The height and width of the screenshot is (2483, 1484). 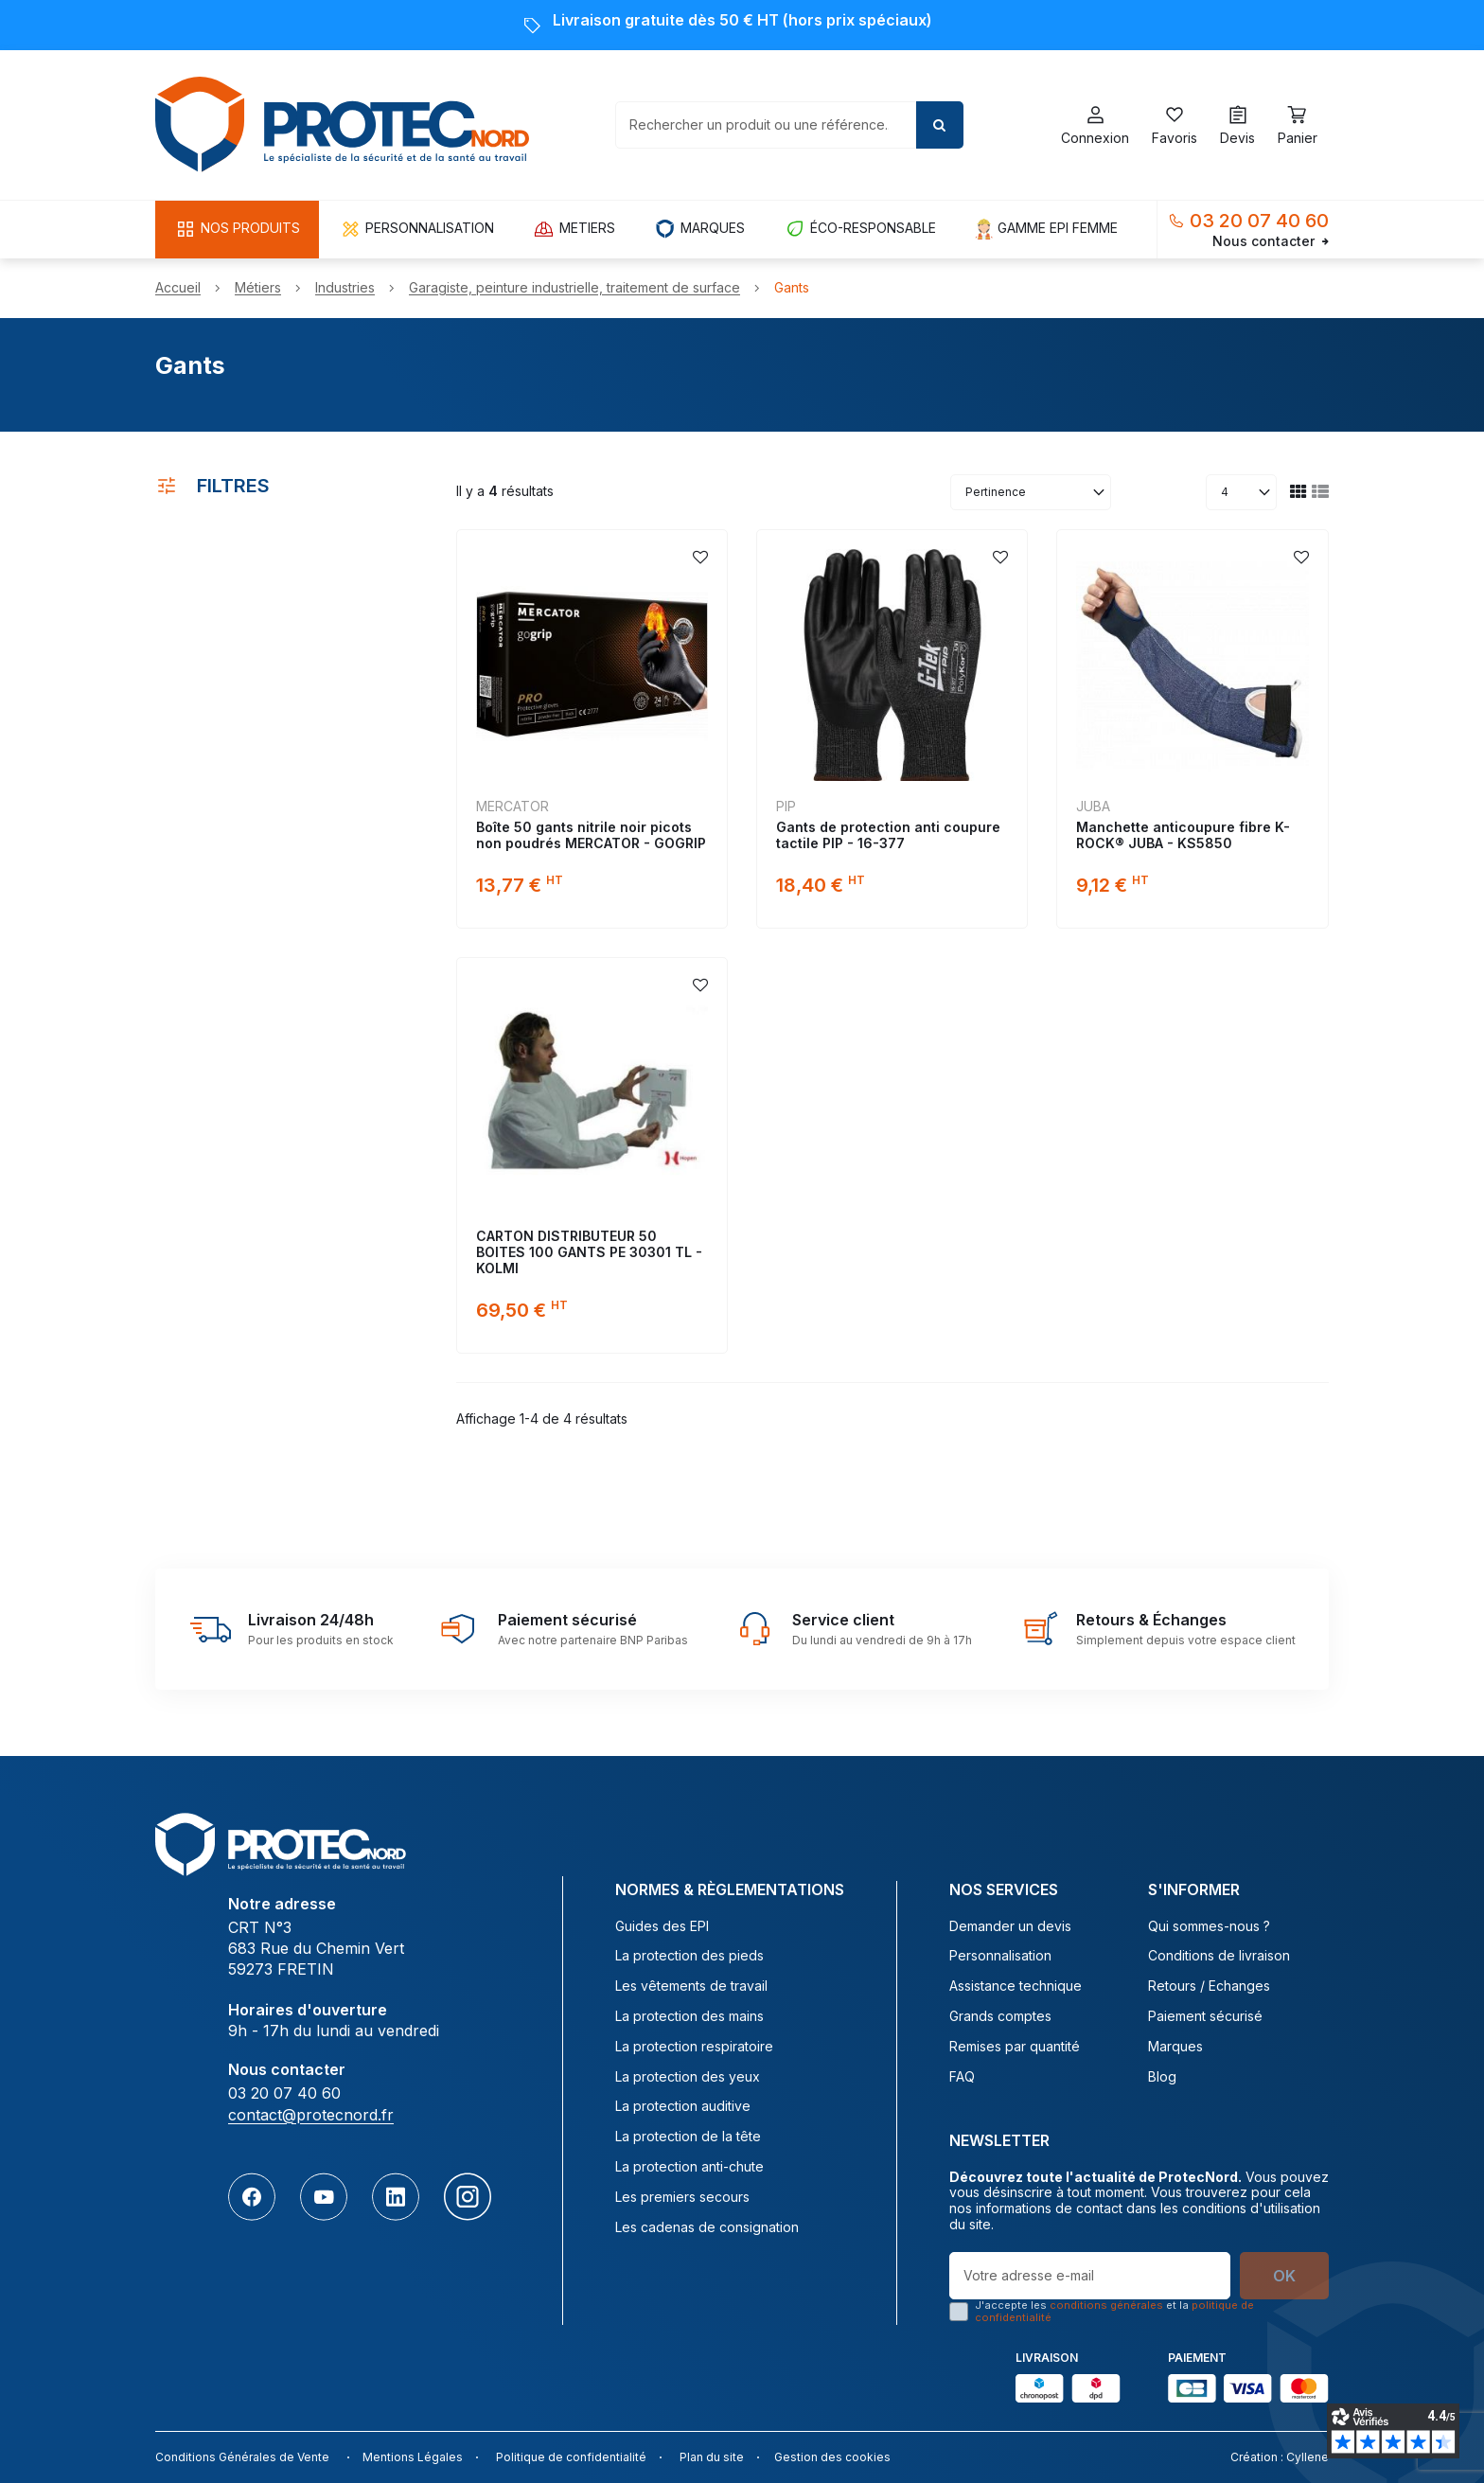 I want to click on La protection des pieds, so click(x=689, y=1955).